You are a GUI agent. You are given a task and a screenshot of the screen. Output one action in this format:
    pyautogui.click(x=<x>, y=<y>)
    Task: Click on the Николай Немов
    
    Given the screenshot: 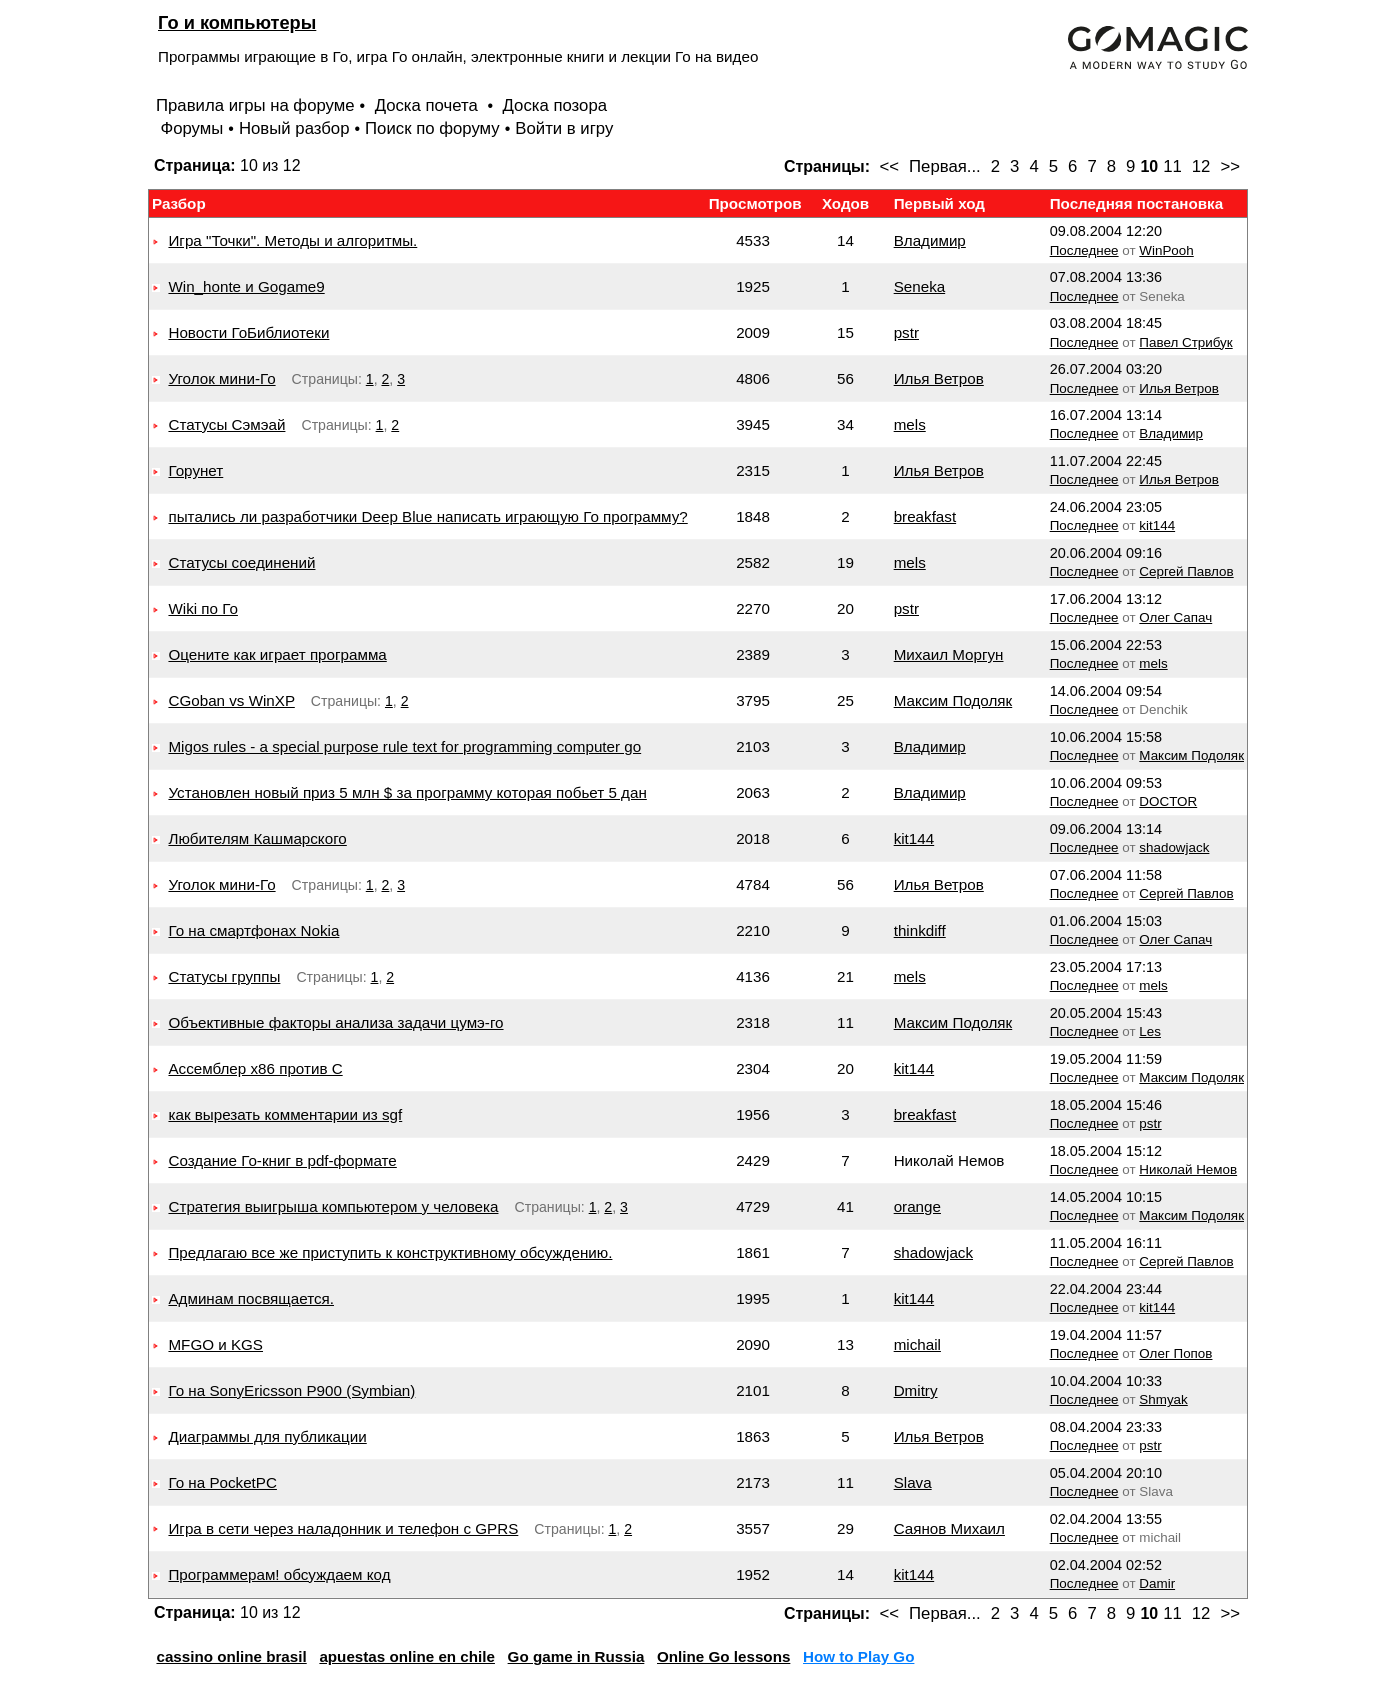 What is the action you would take?
    pyautogui.click(x=1188, y=1169)
    